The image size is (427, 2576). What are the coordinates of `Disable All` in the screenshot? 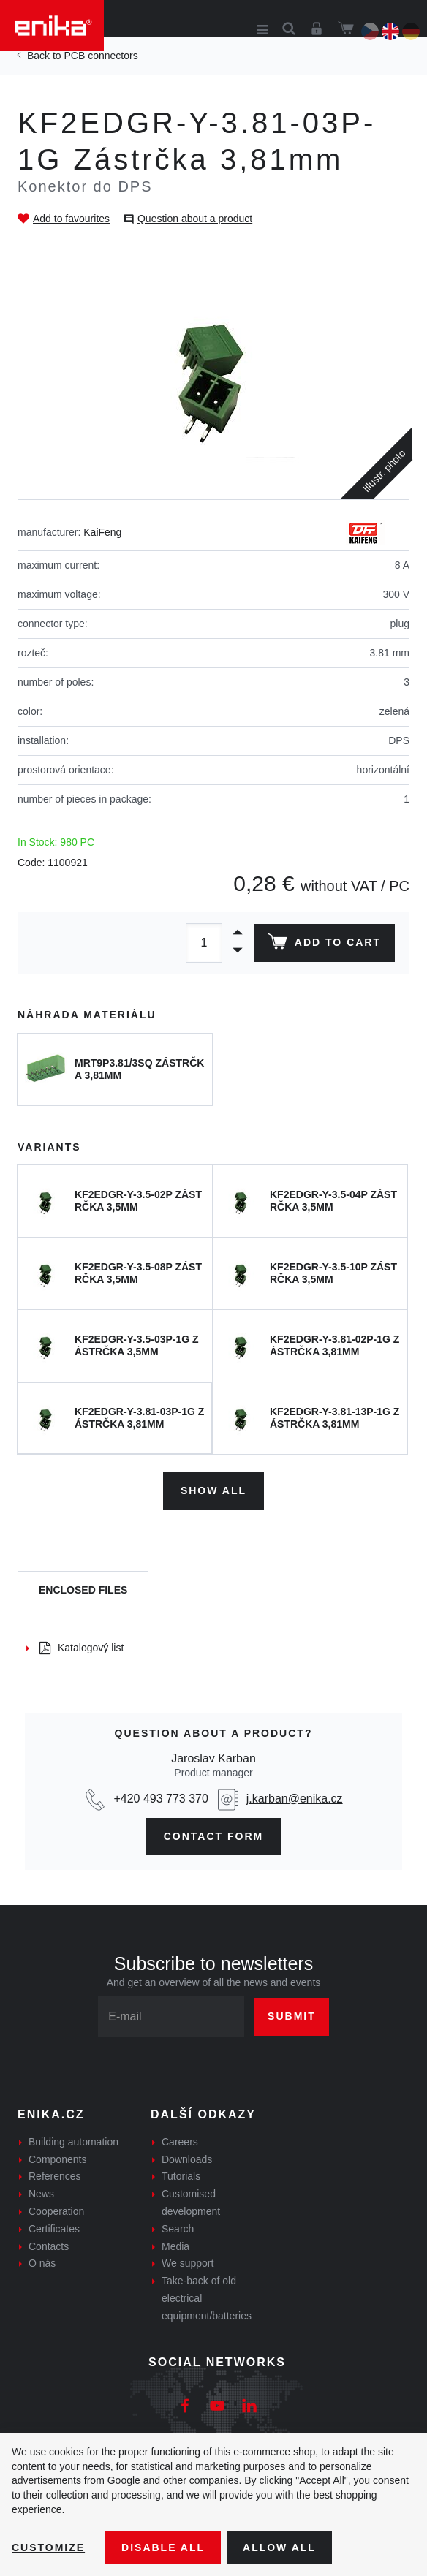 It's located at (163, 2547).